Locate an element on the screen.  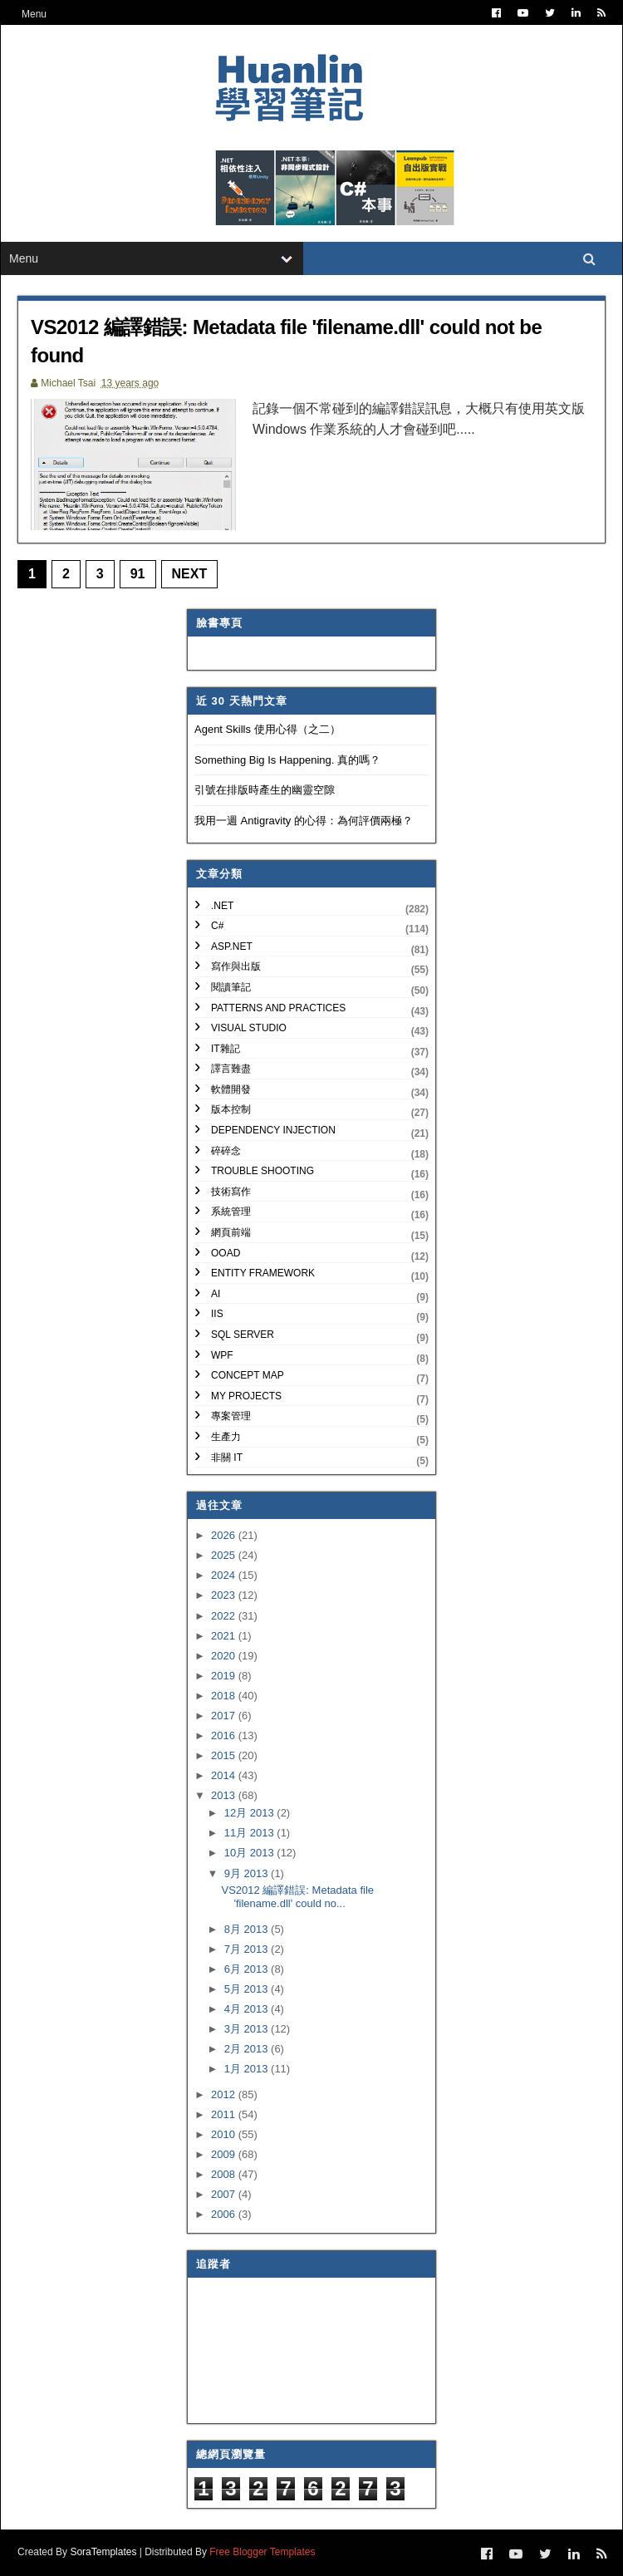
2021 is located at coordinates (224, 1636).